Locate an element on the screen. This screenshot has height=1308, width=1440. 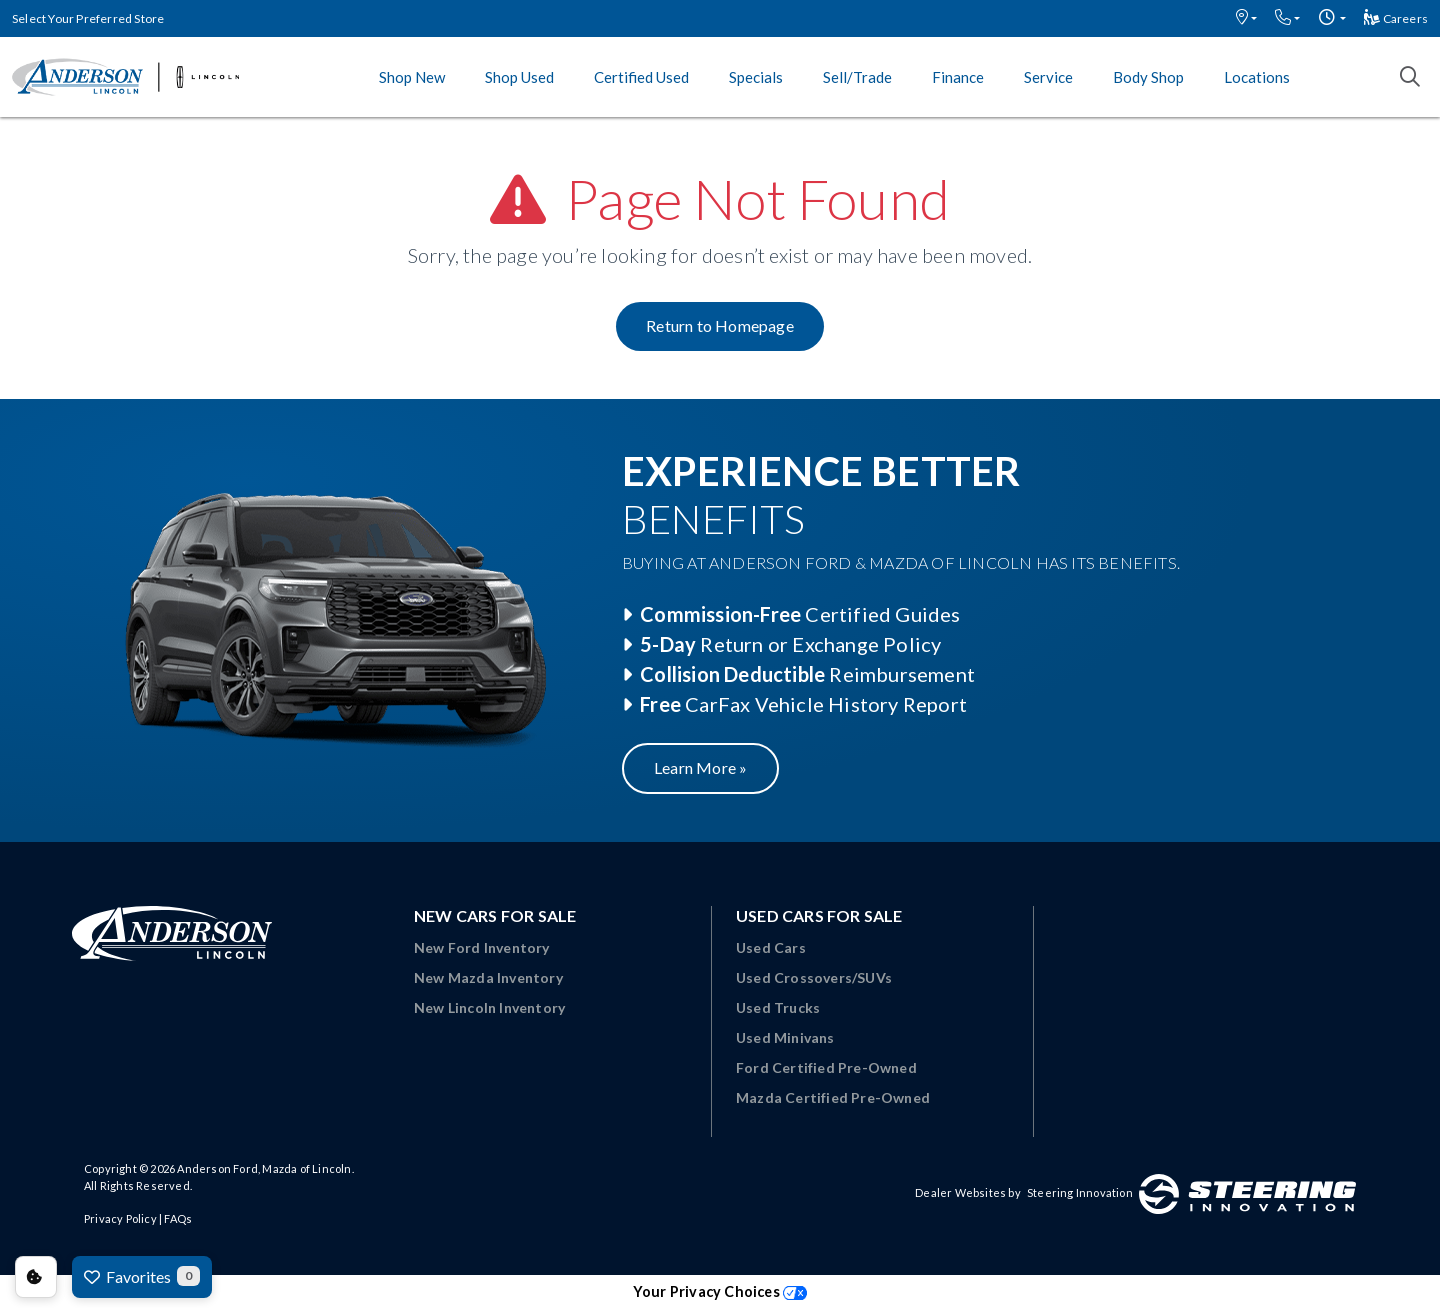
Used Minivans is located at coordinates (785, 1037).